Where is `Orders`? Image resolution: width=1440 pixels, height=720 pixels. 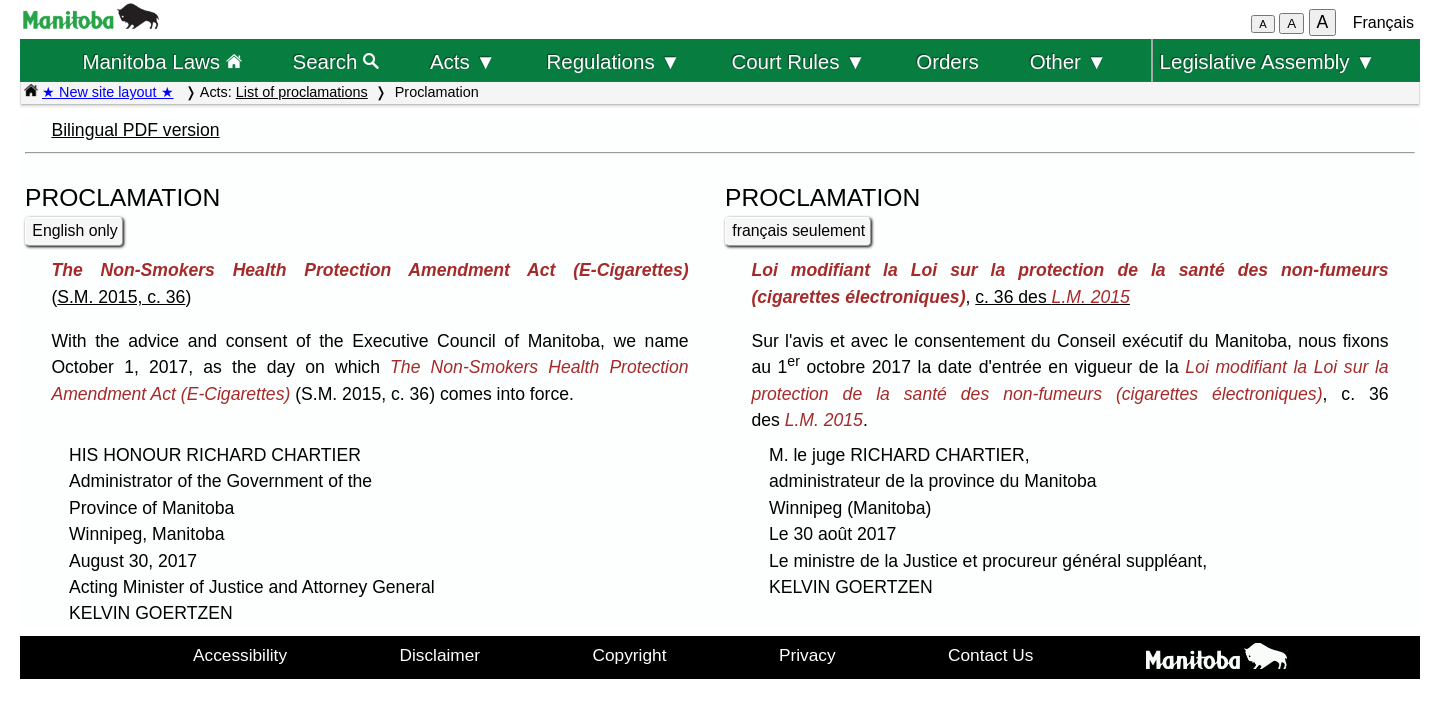
Orders is located at coordinates (947, 61).